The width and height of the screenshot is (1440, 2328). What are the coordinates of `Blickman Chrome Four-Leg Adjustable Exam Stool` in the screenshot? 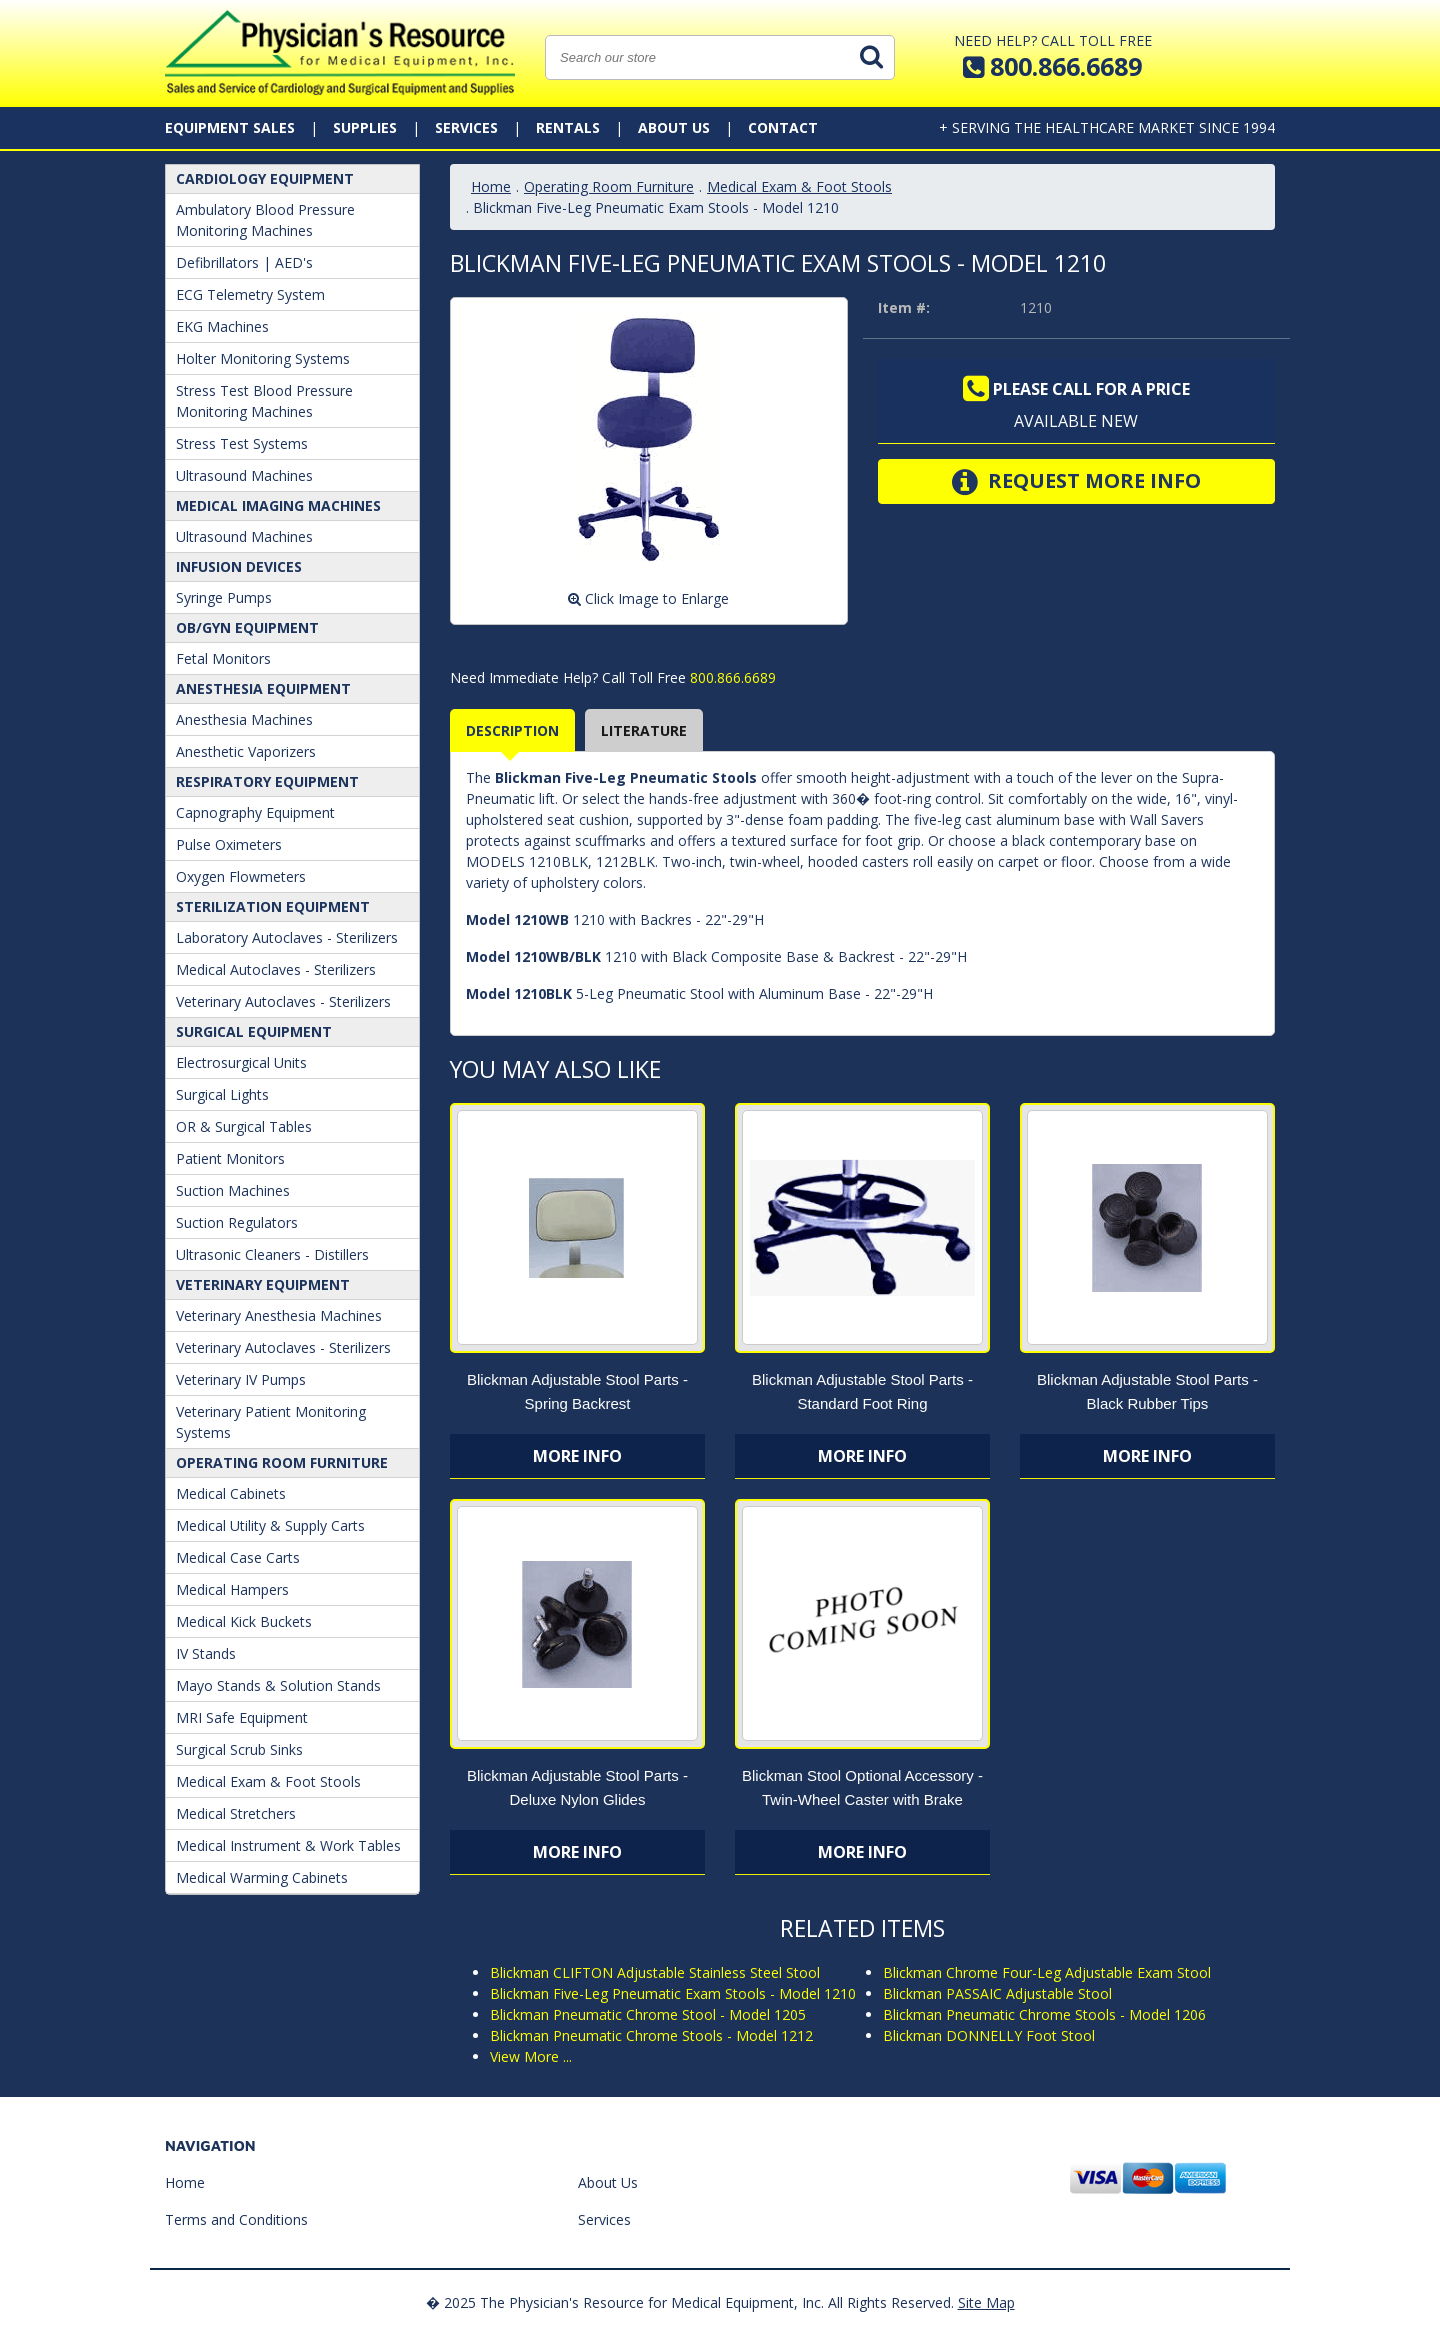 It's located at (1047, 1972).